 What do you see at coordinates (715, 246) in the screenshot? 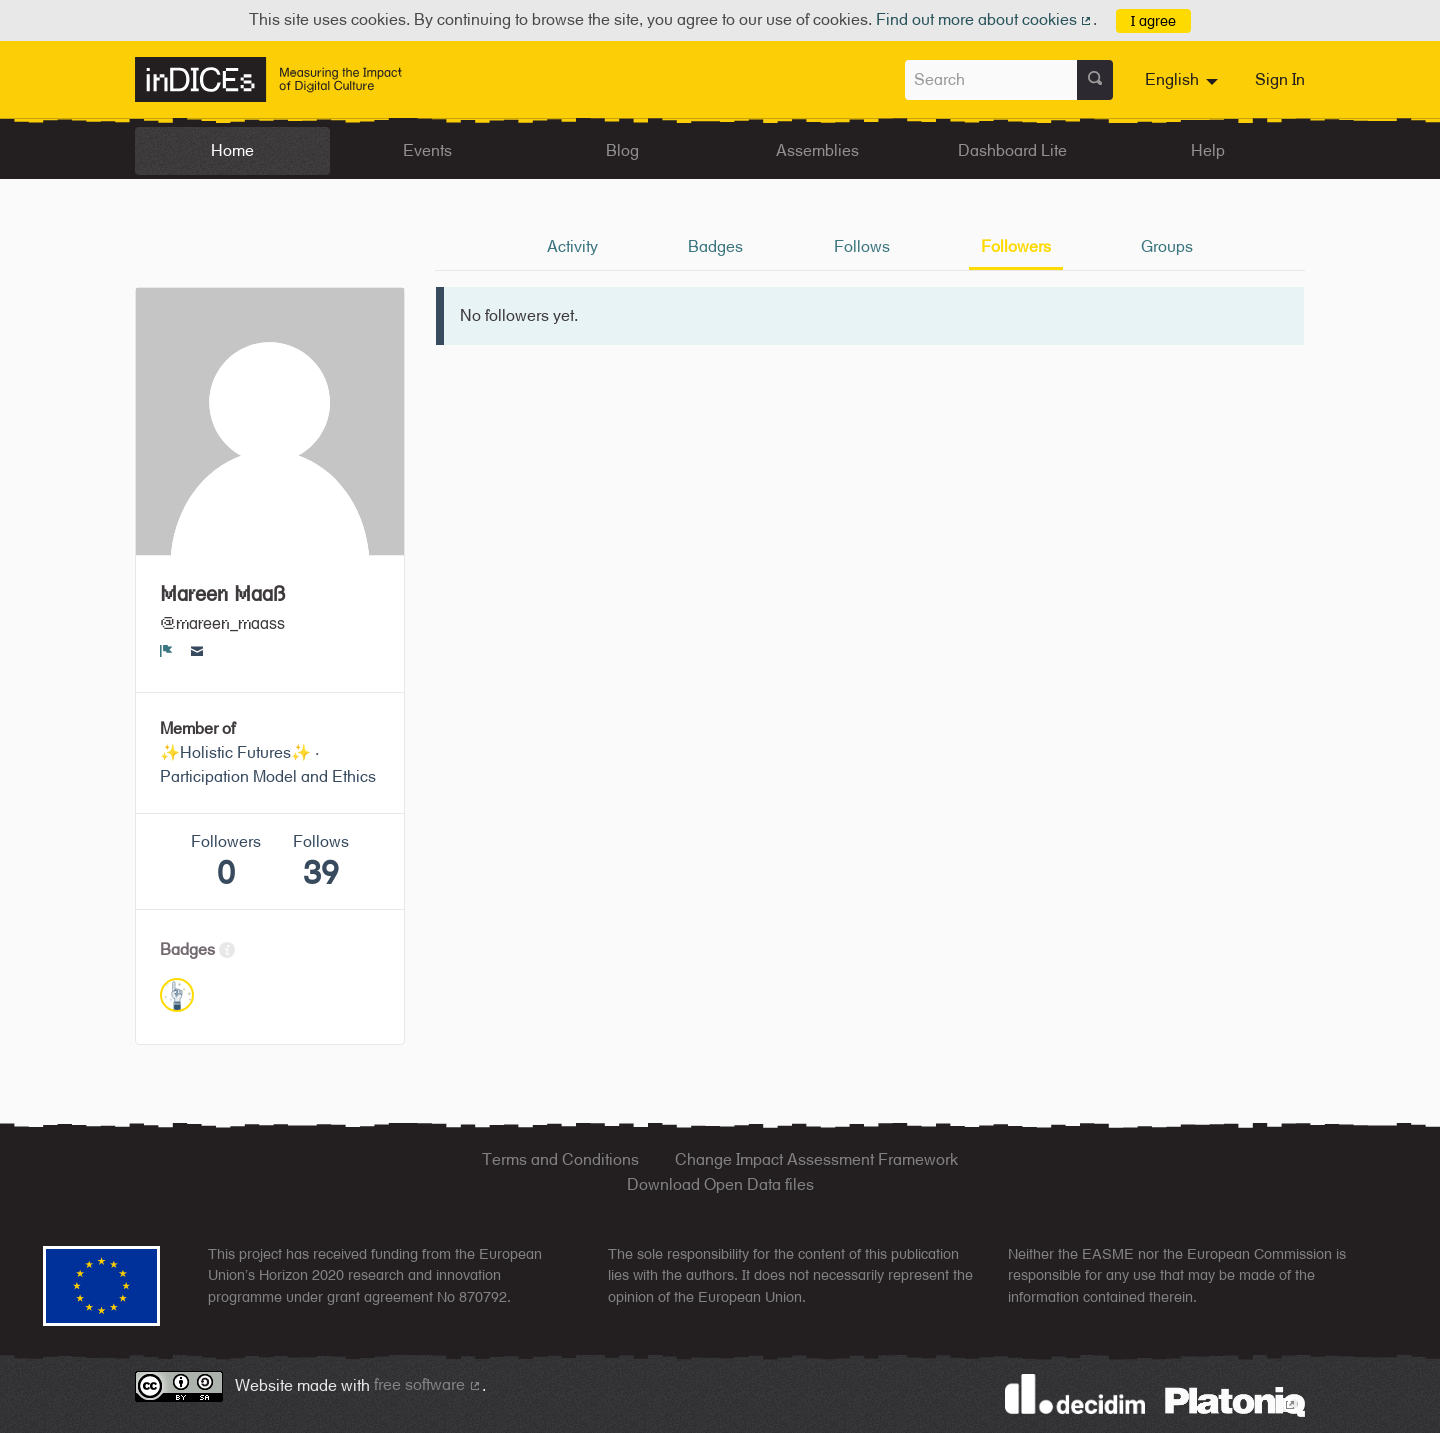
I see `Badges` at bounding box center [715, 246].